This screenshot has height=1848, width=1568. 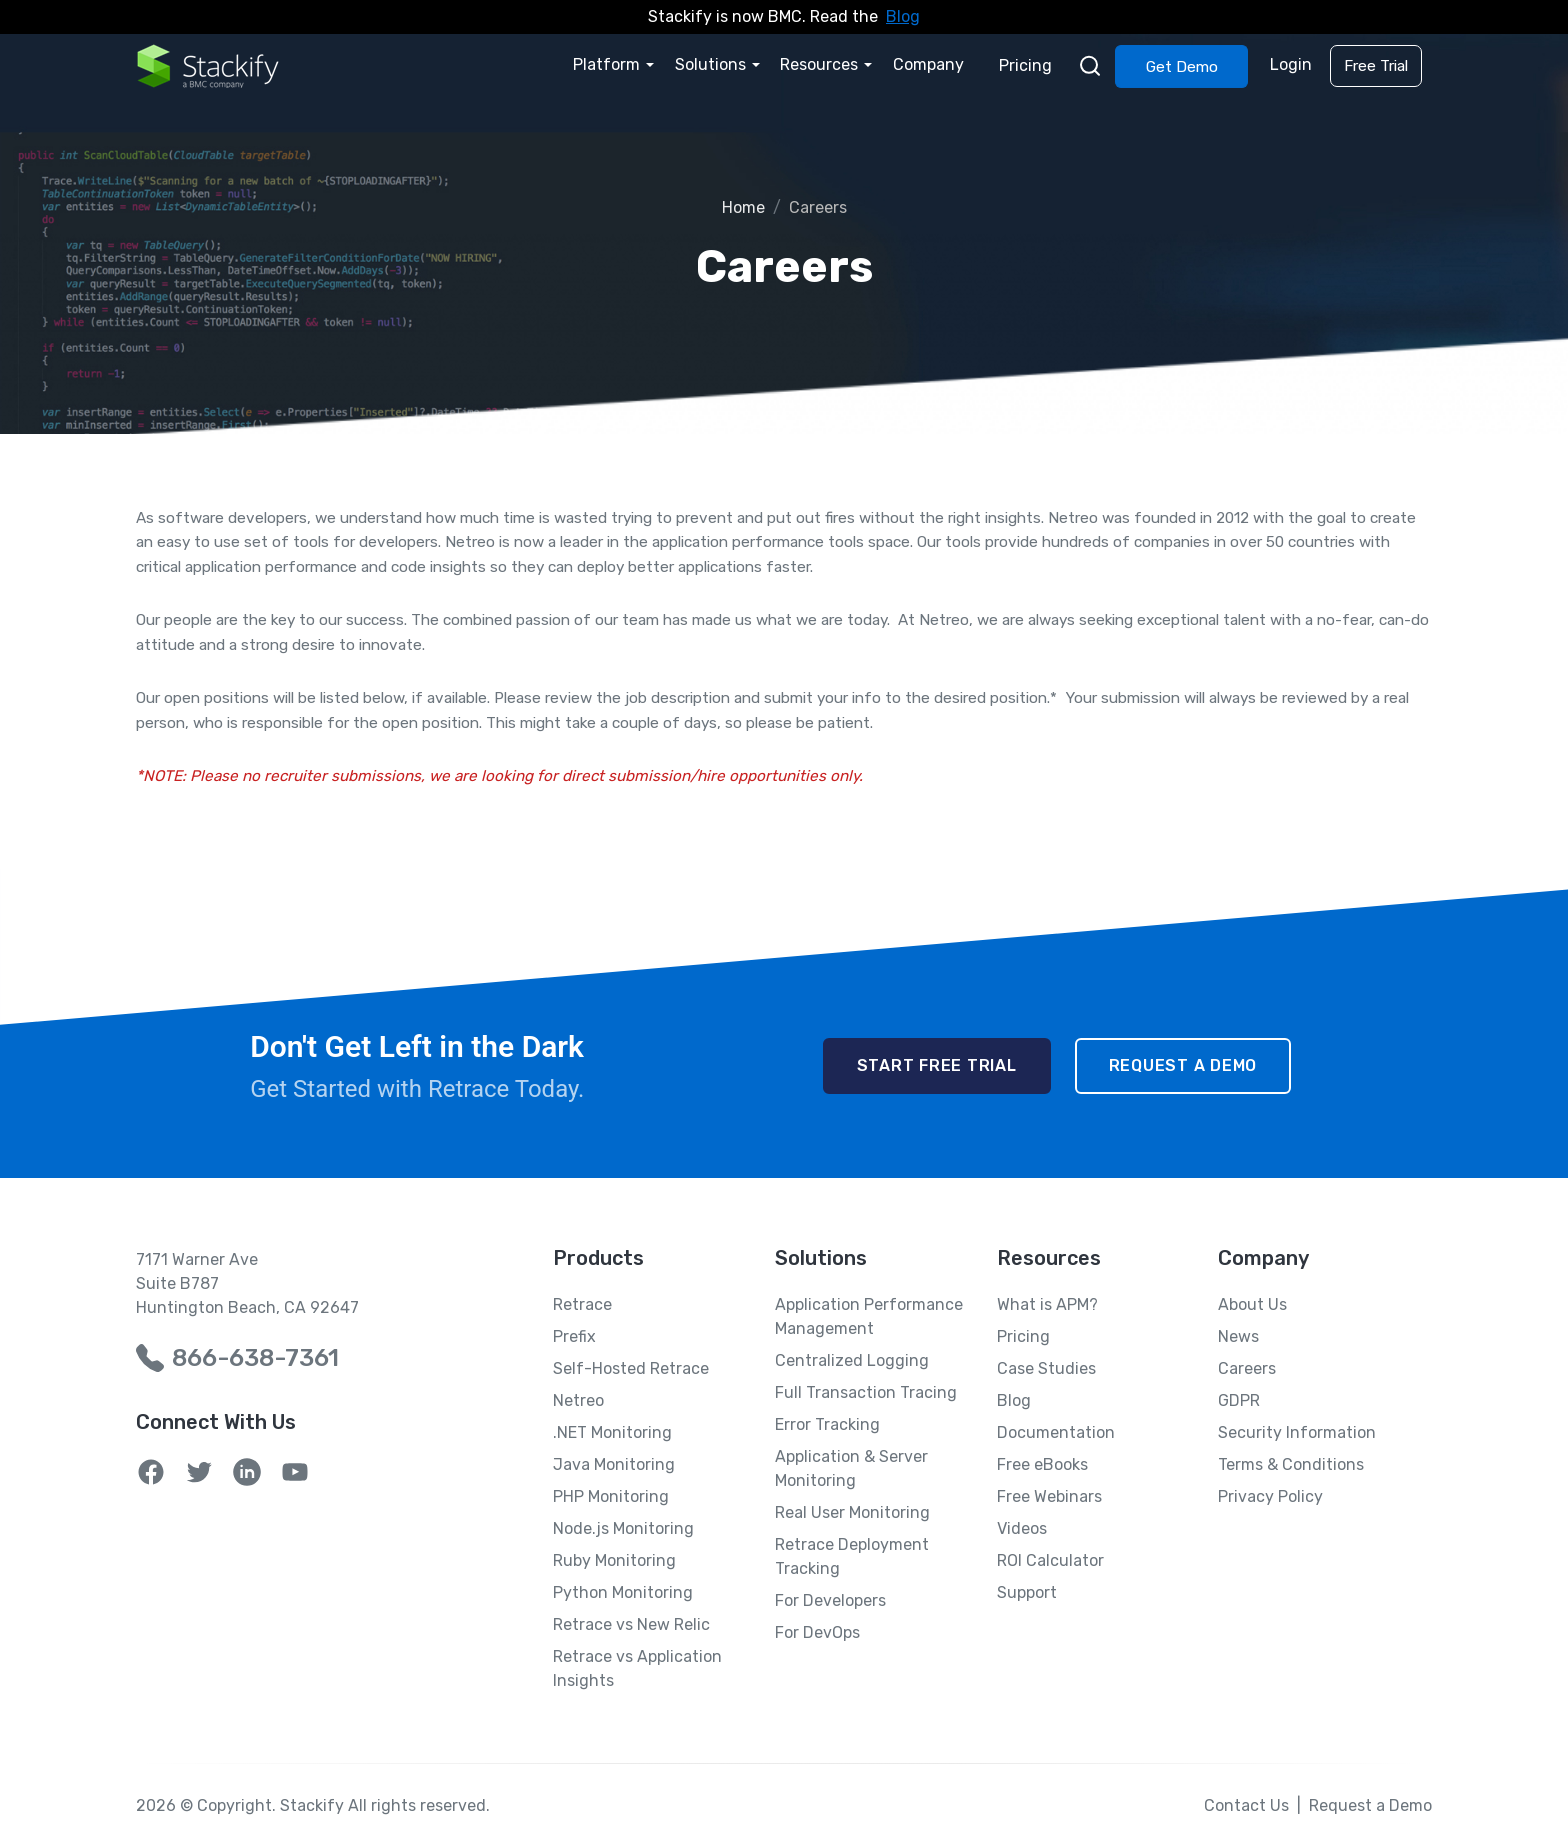 What do you see at coordinates (830, 1600) in the screenshot?
I see `For Developers` at bounding box center [830, 1600].